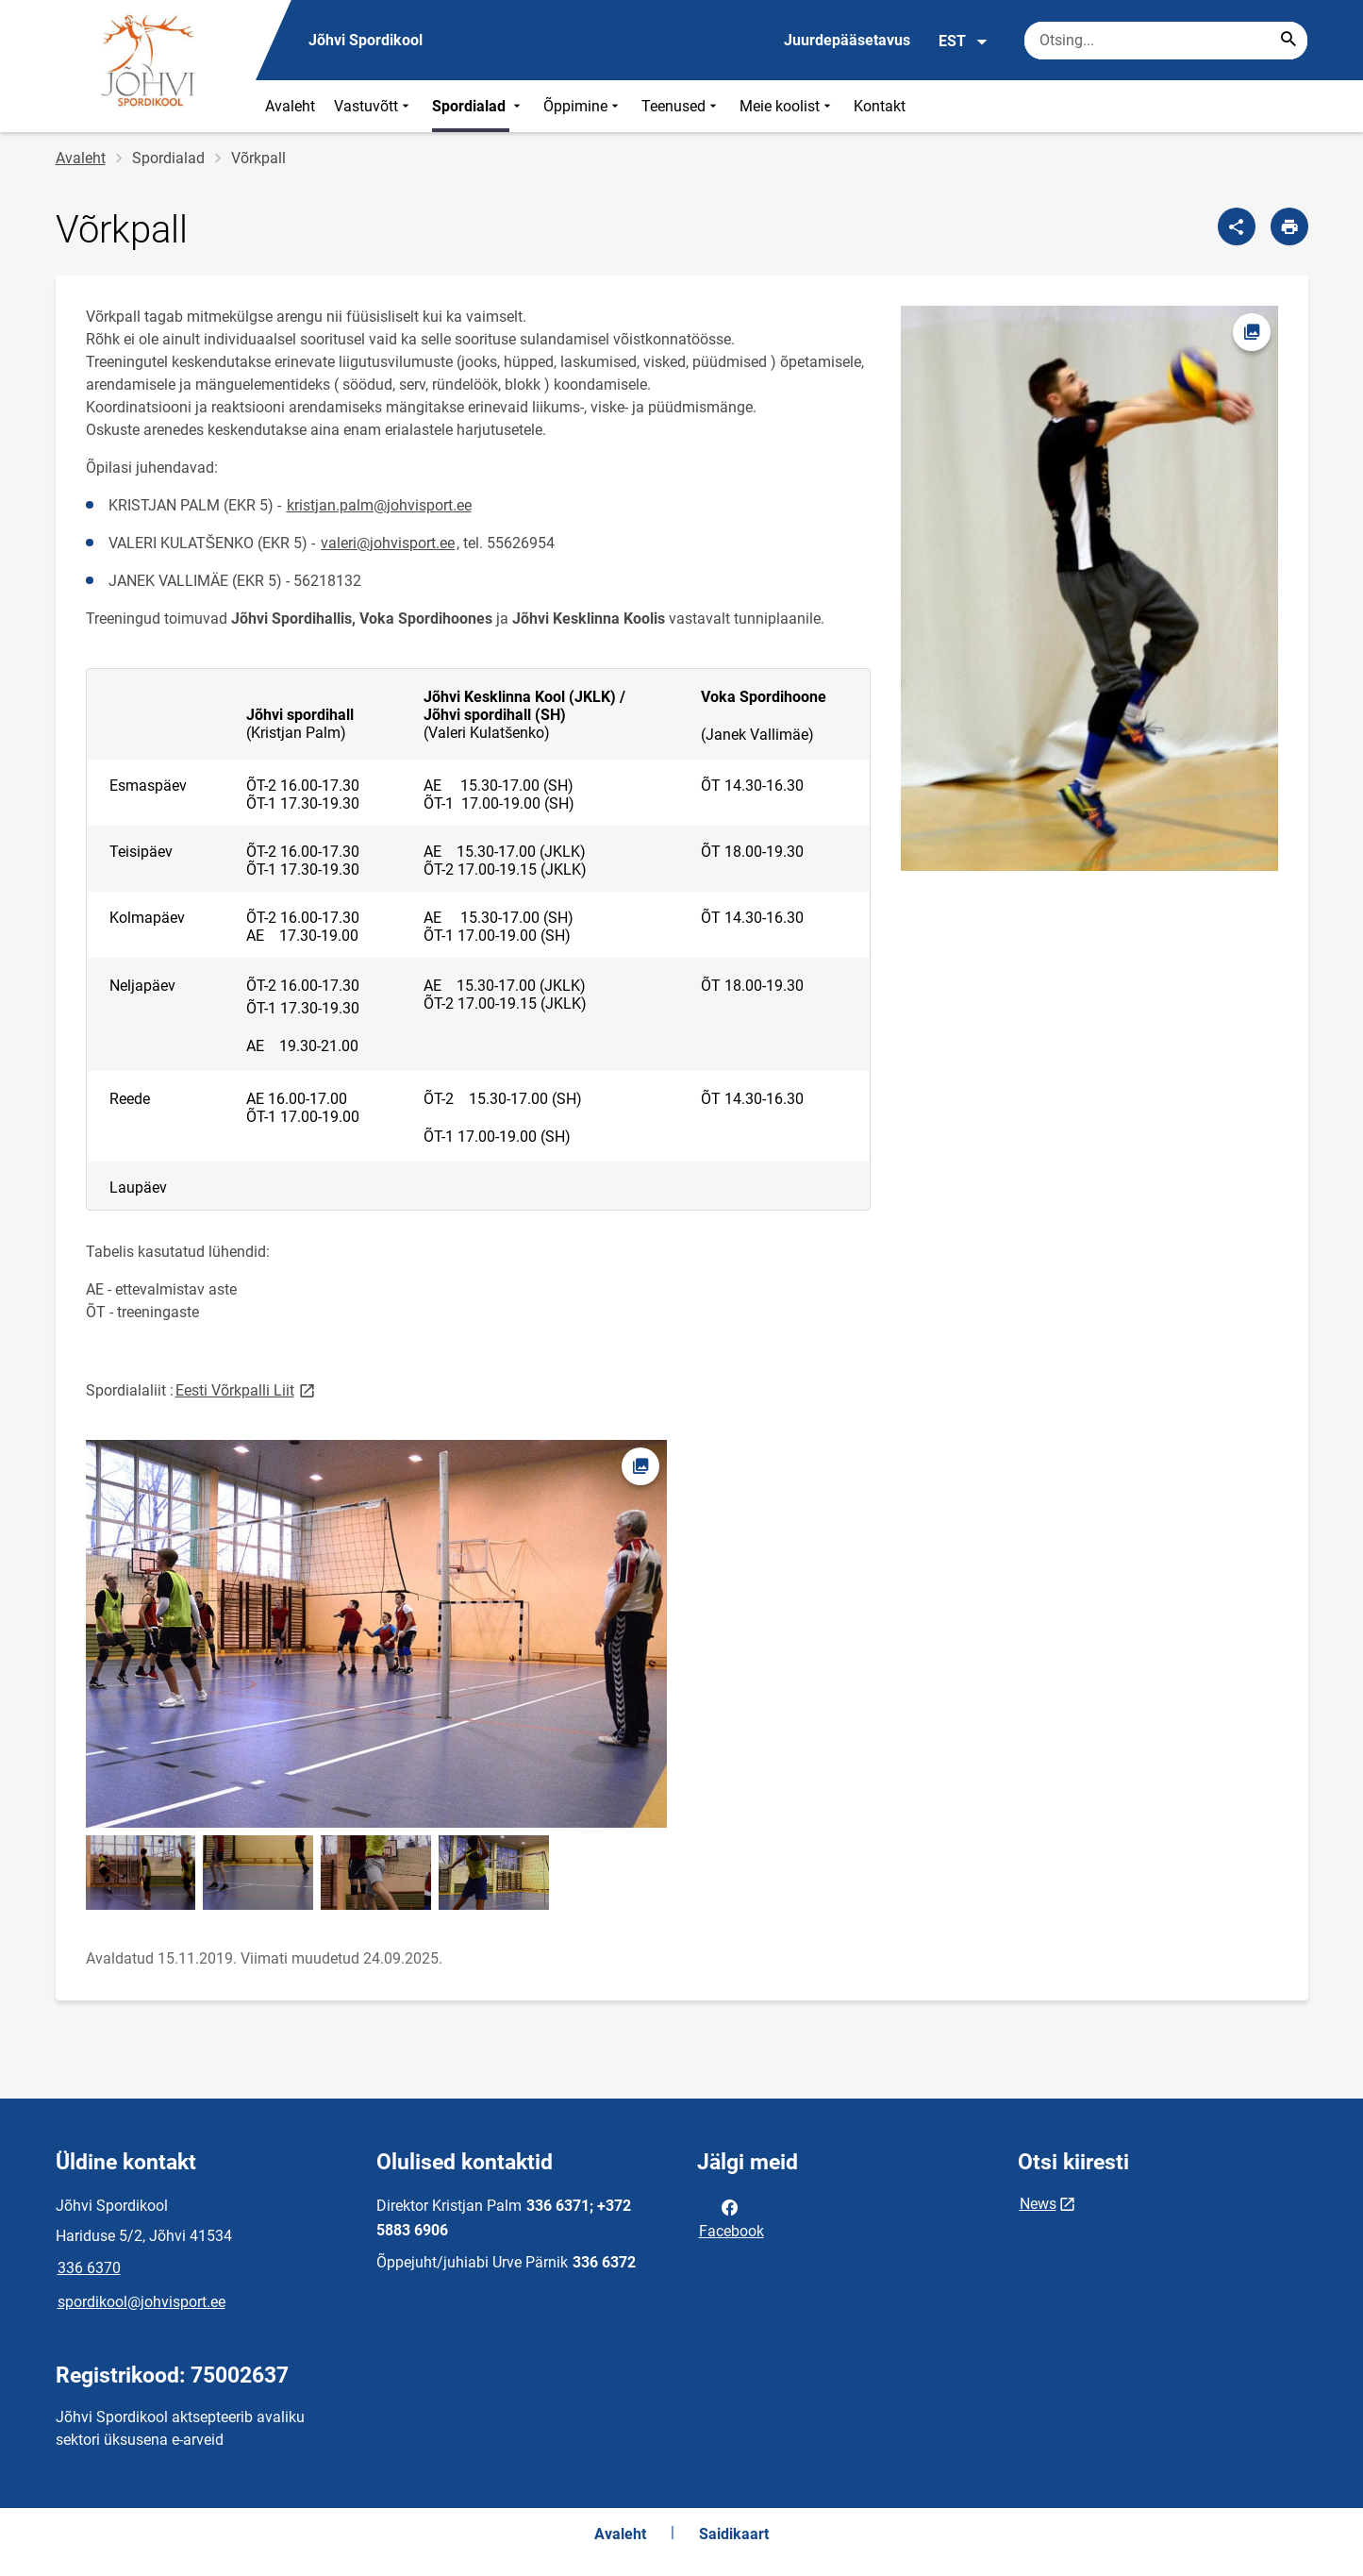 The height and width of the screenshot is (2576, 1363). What do you see at coordinates (1038, 2204) in the screenshot?
I see `News` at bounding box center [1038, 2204].